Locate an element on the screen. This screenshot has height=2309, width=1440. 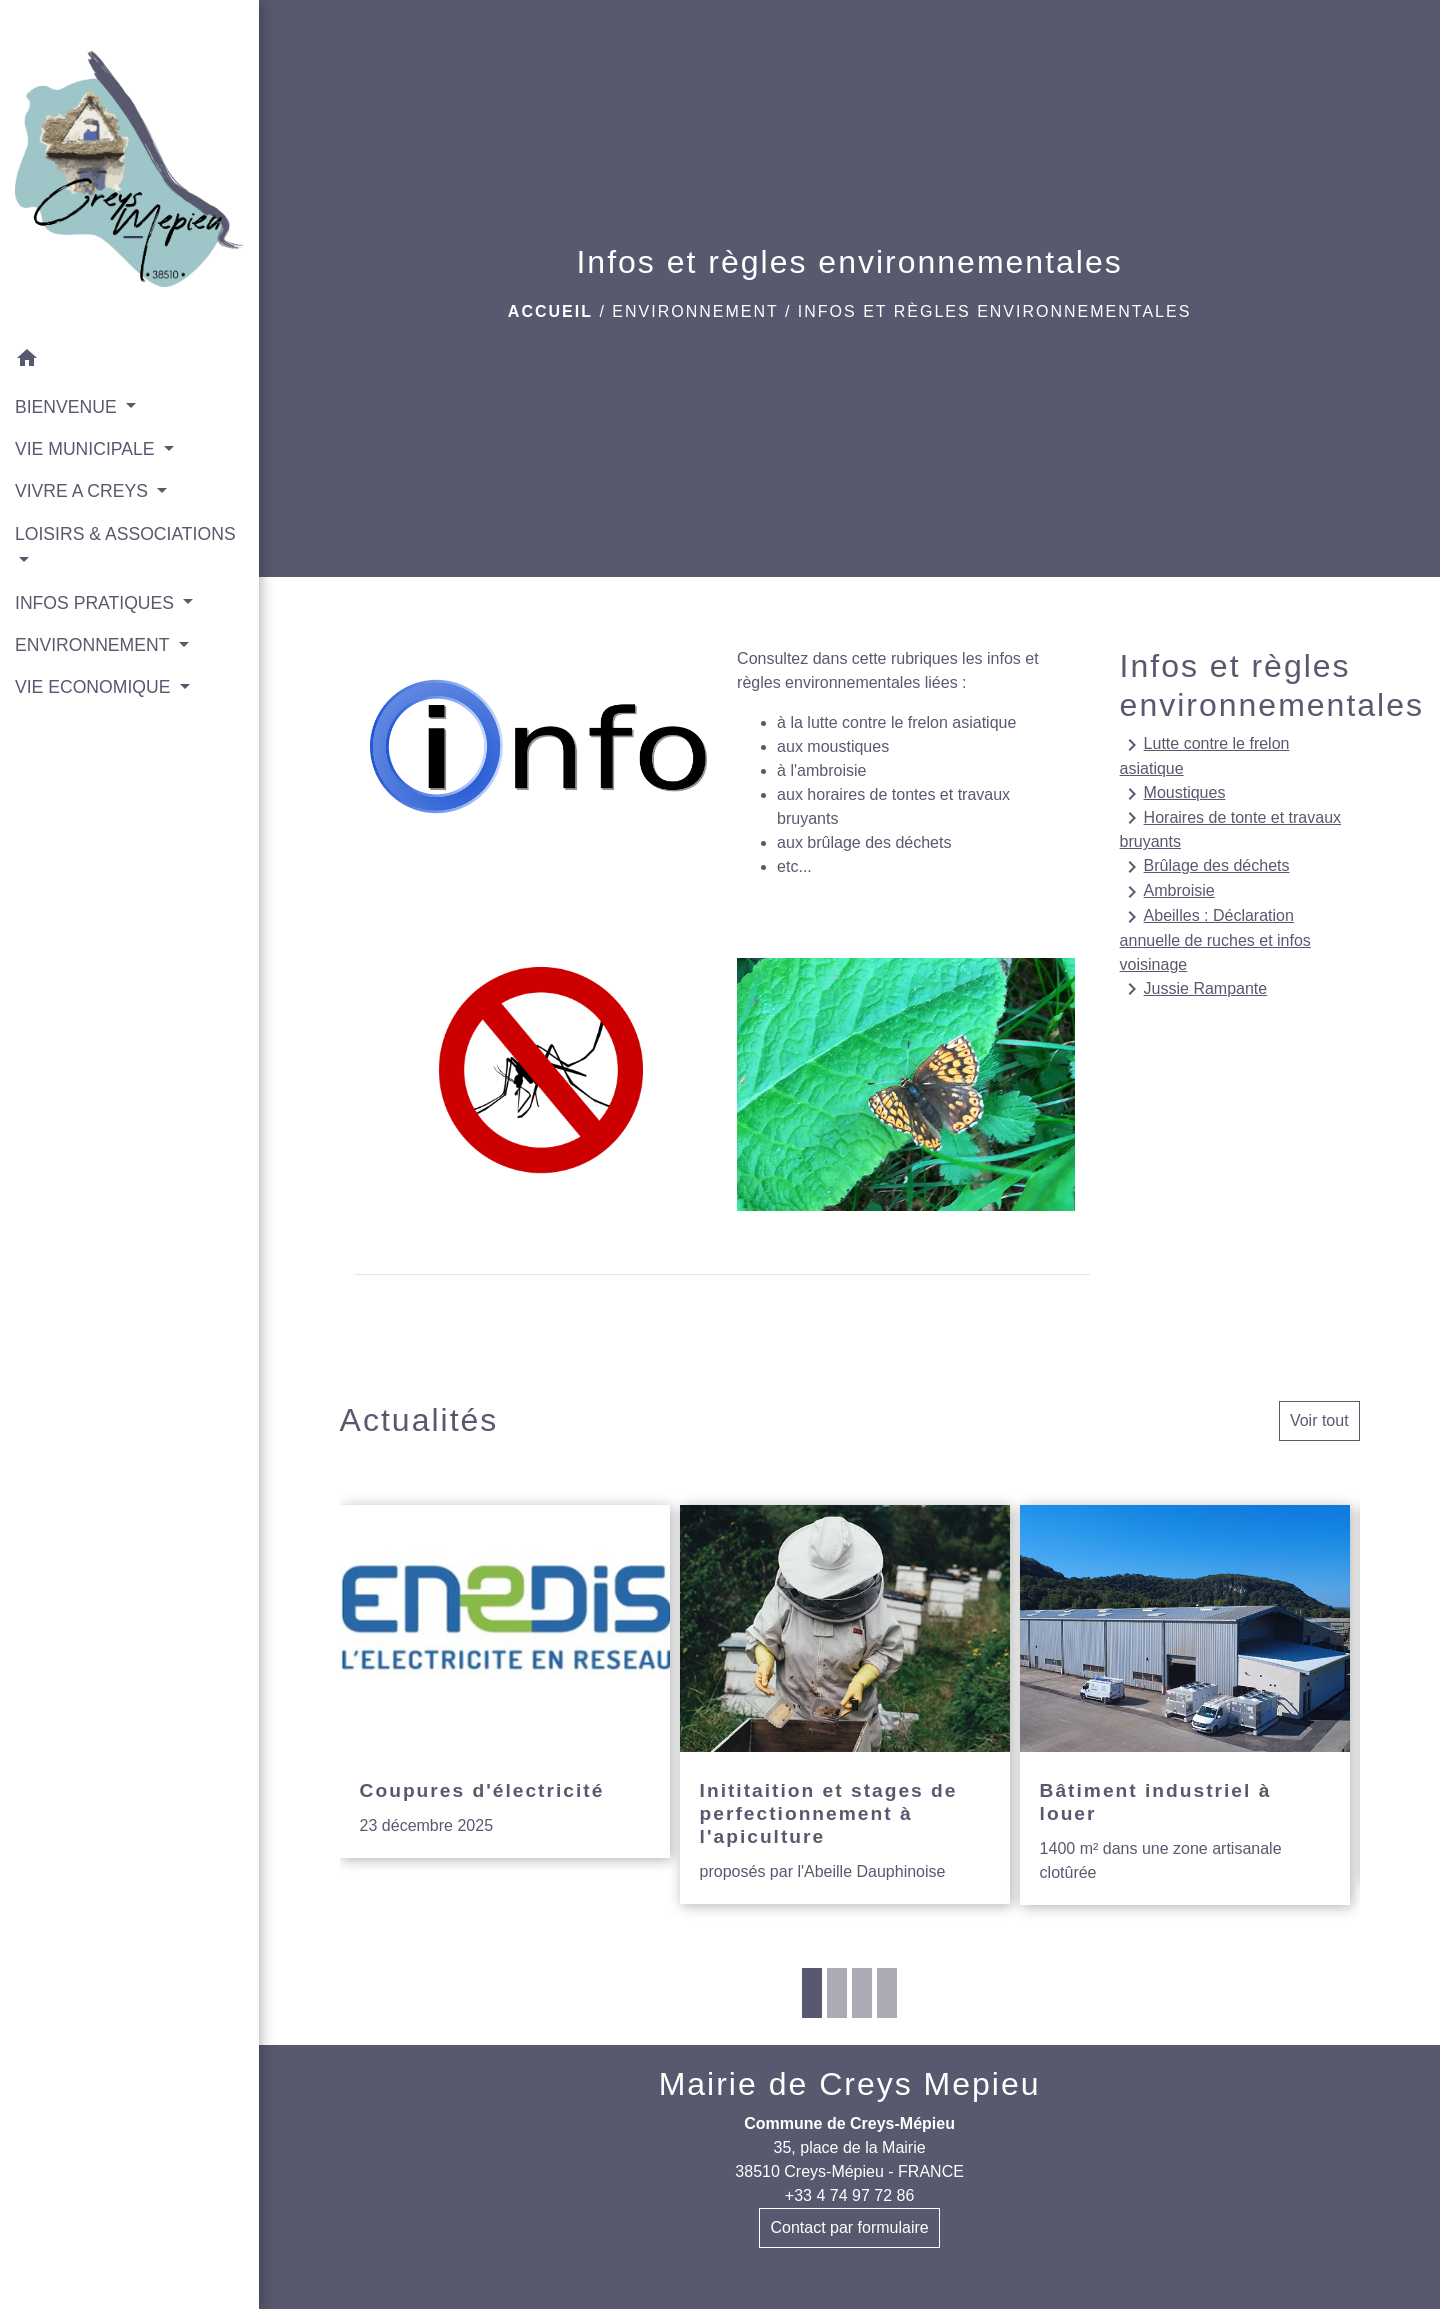
VIE MUNICIPALE [button] is located at coordinates (87, 449).